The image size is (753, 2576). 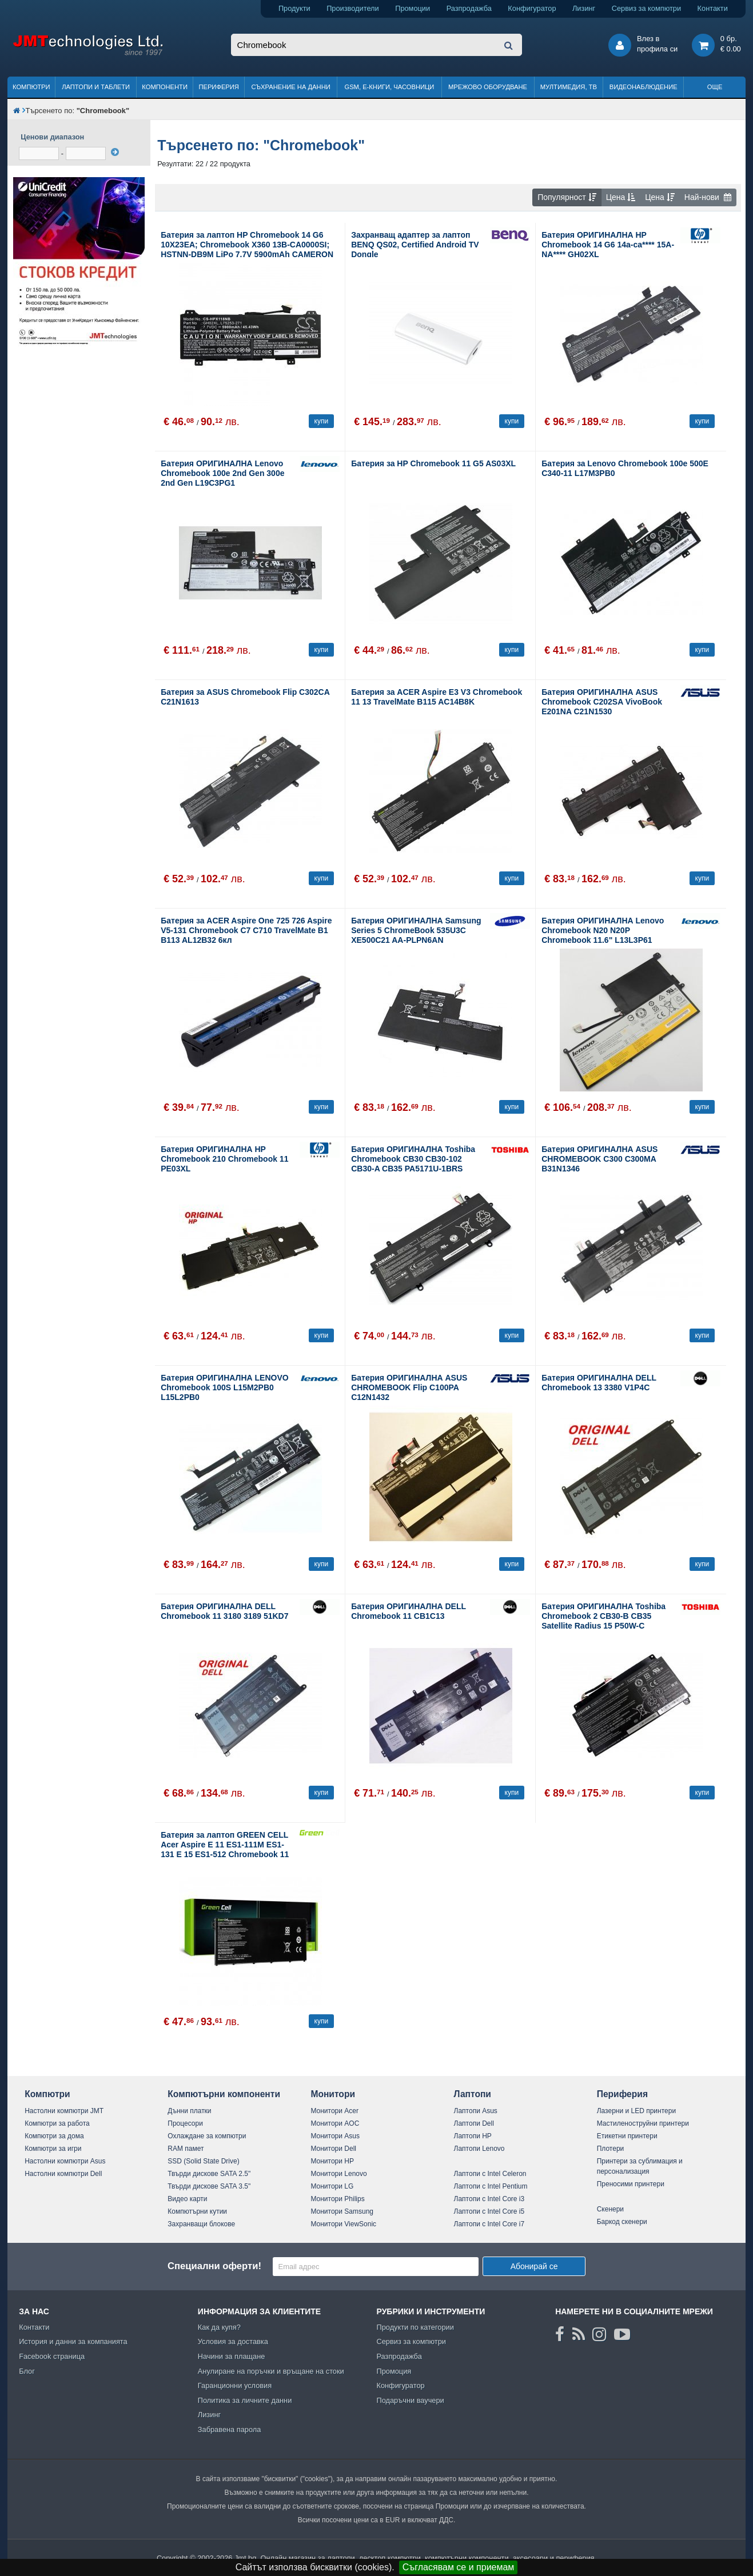 What do you see at coordinates (532, 8) in the screenshot?
I see `Конфигуратор` at bounding box center [532, 8].